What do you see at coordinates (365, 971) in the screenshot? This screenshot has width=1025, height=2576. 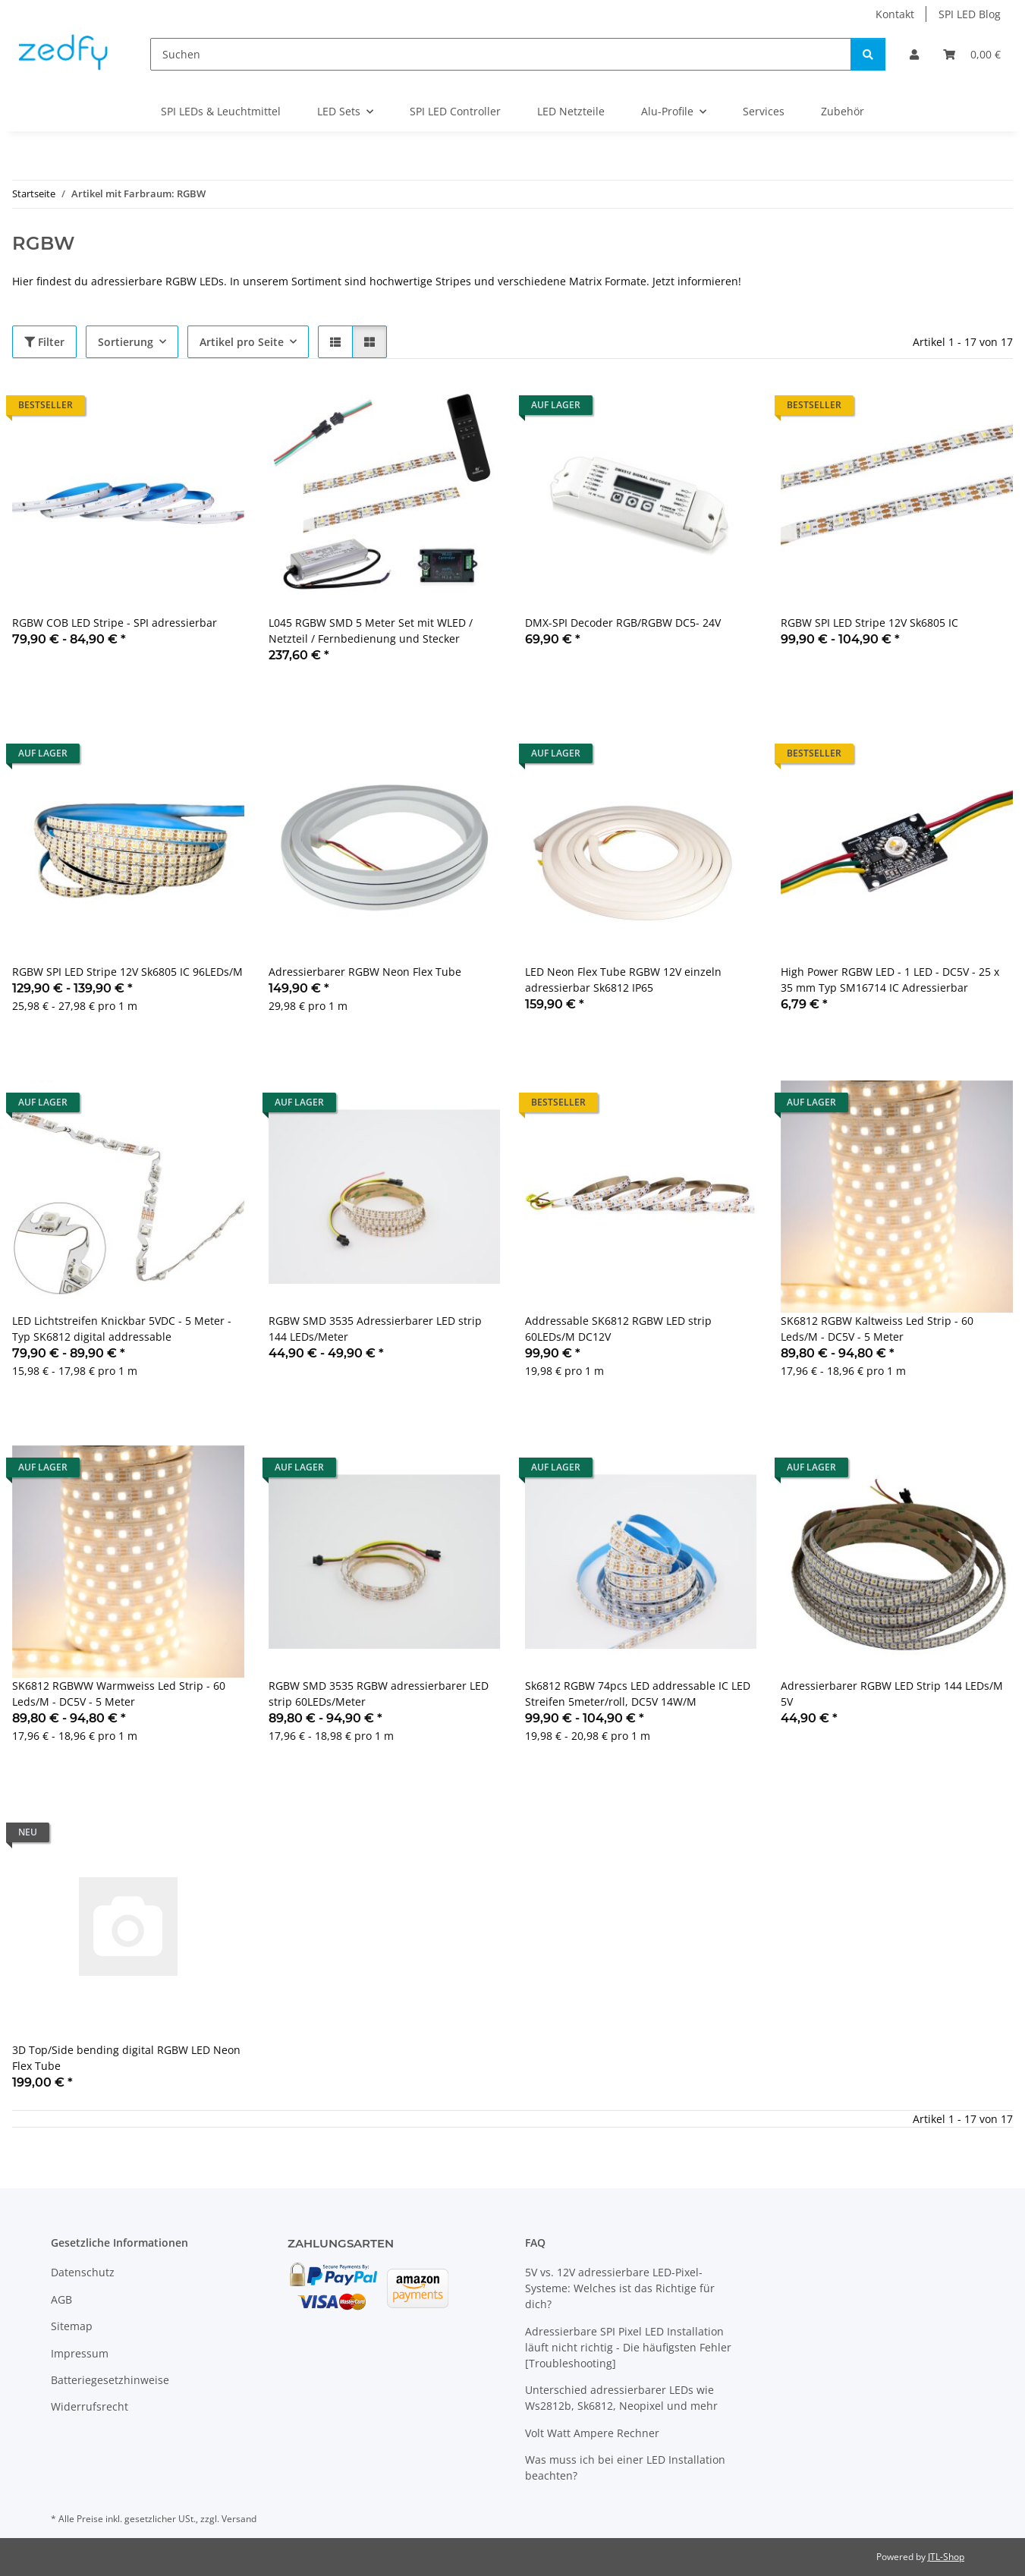 I see `Adressierbarer RGBW Neon Flex Tube` at bounding box center [365, 971].